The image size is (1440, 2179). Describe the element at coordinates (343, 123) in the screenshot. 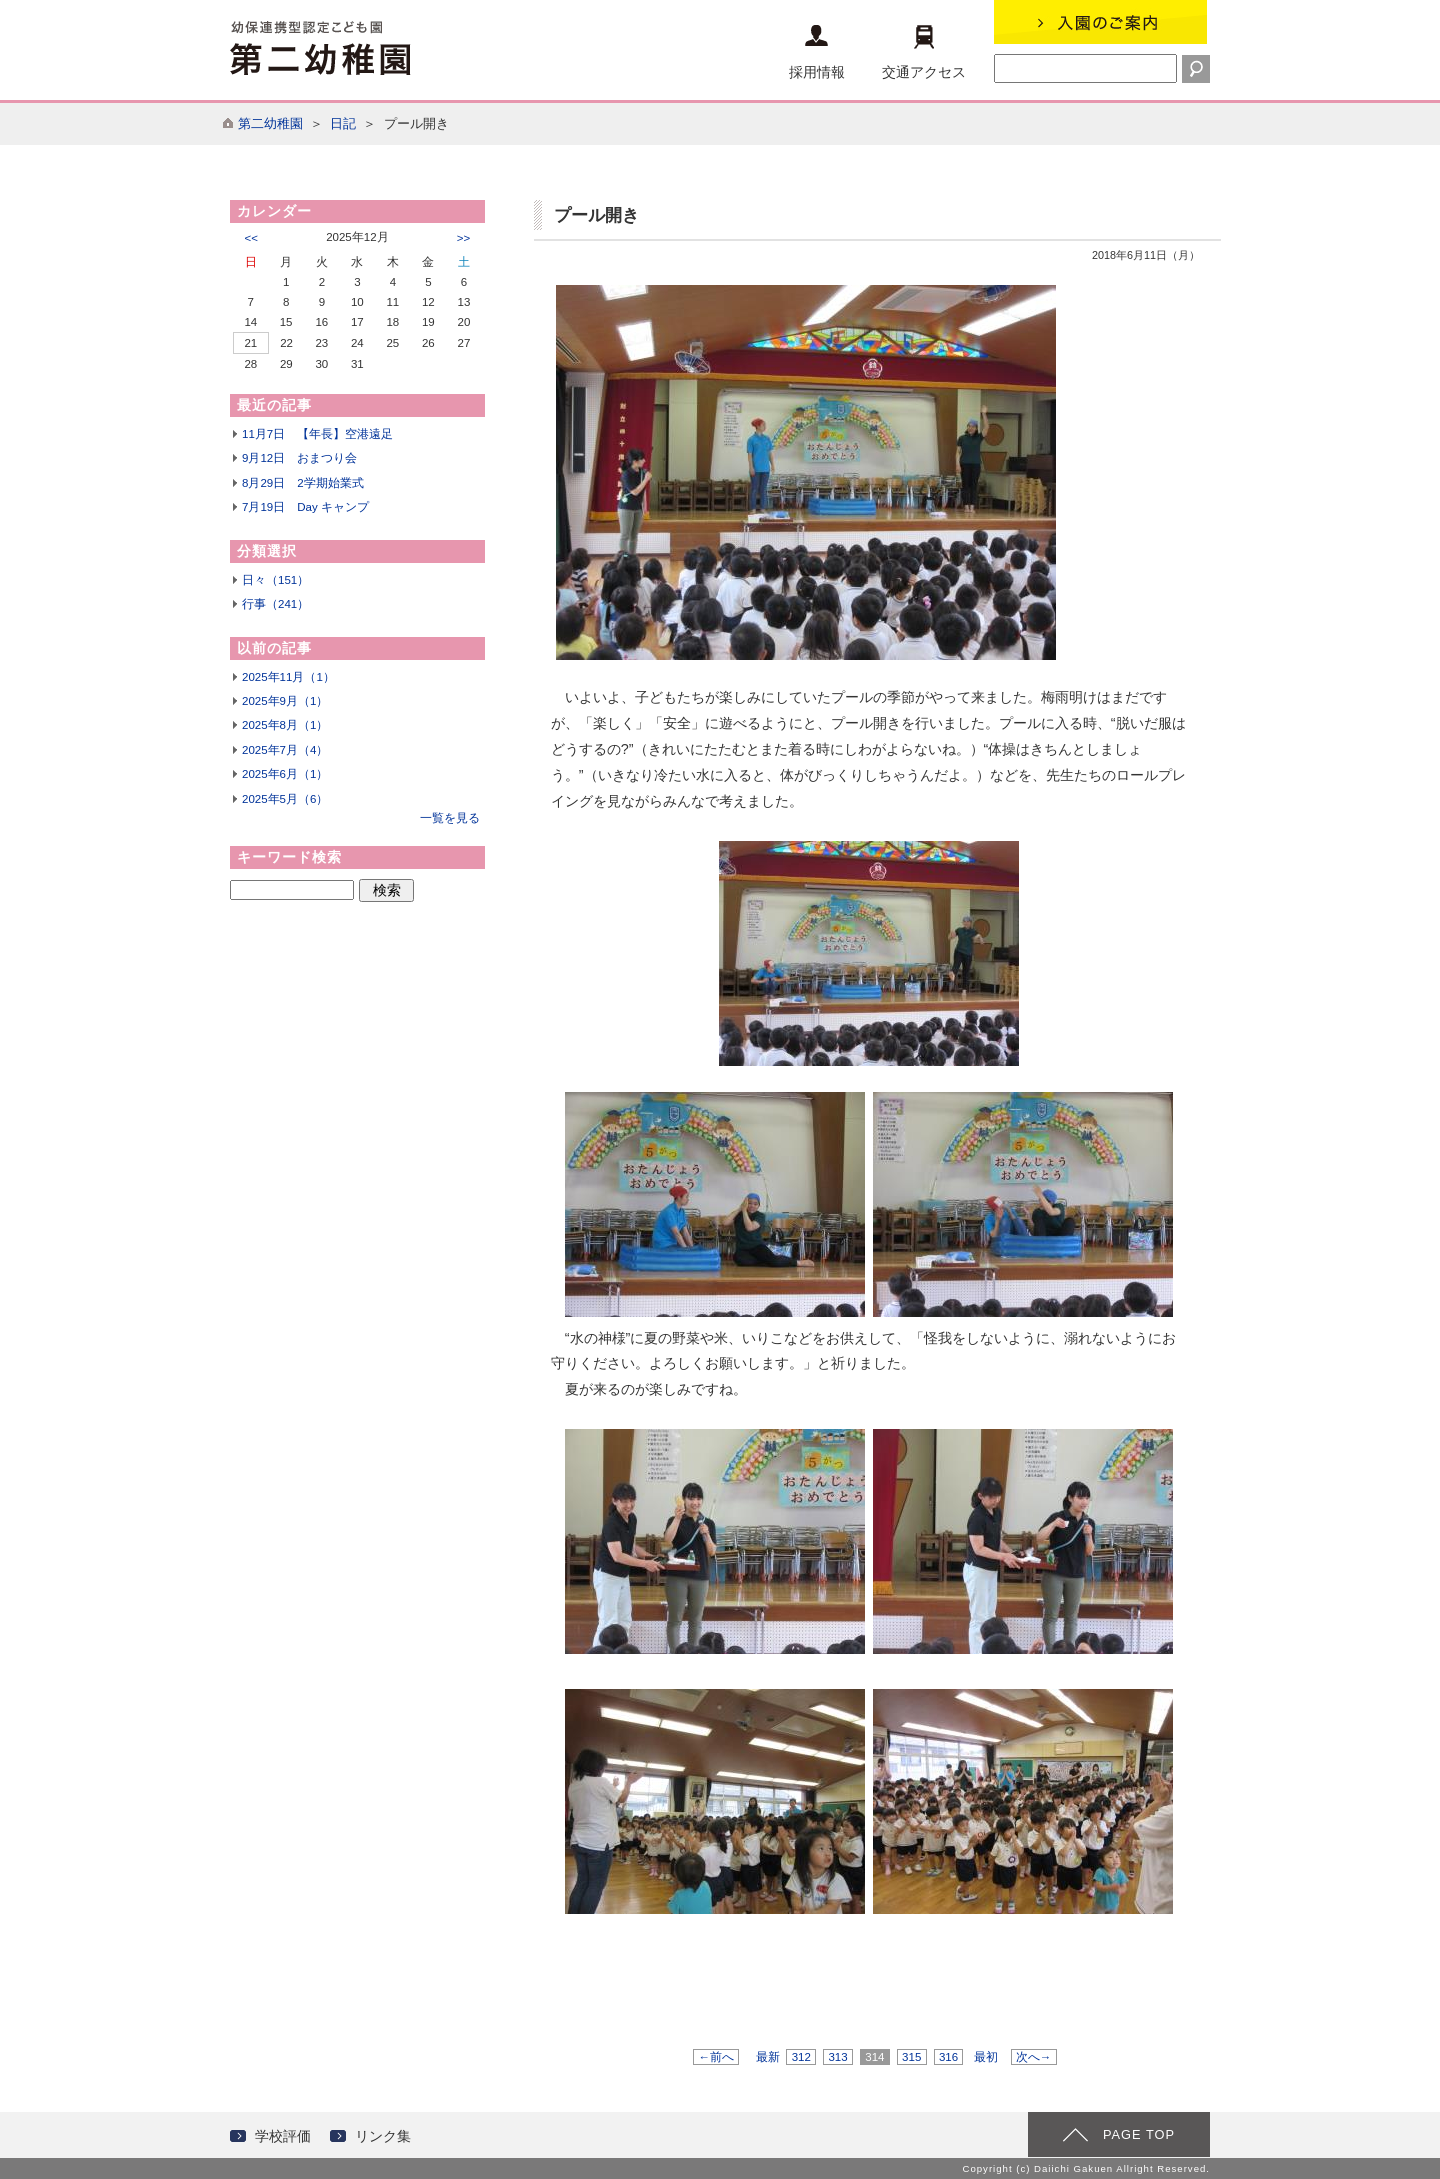

I see `日記` at that location.